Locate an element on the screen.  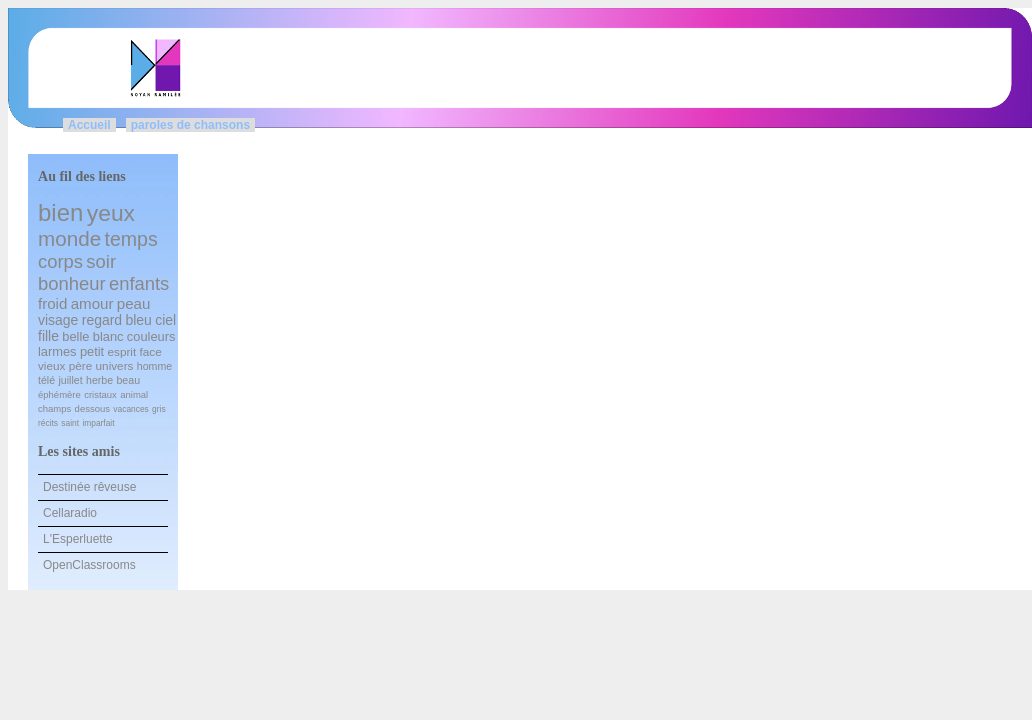
éphémère is located at coordinates (59, 394).